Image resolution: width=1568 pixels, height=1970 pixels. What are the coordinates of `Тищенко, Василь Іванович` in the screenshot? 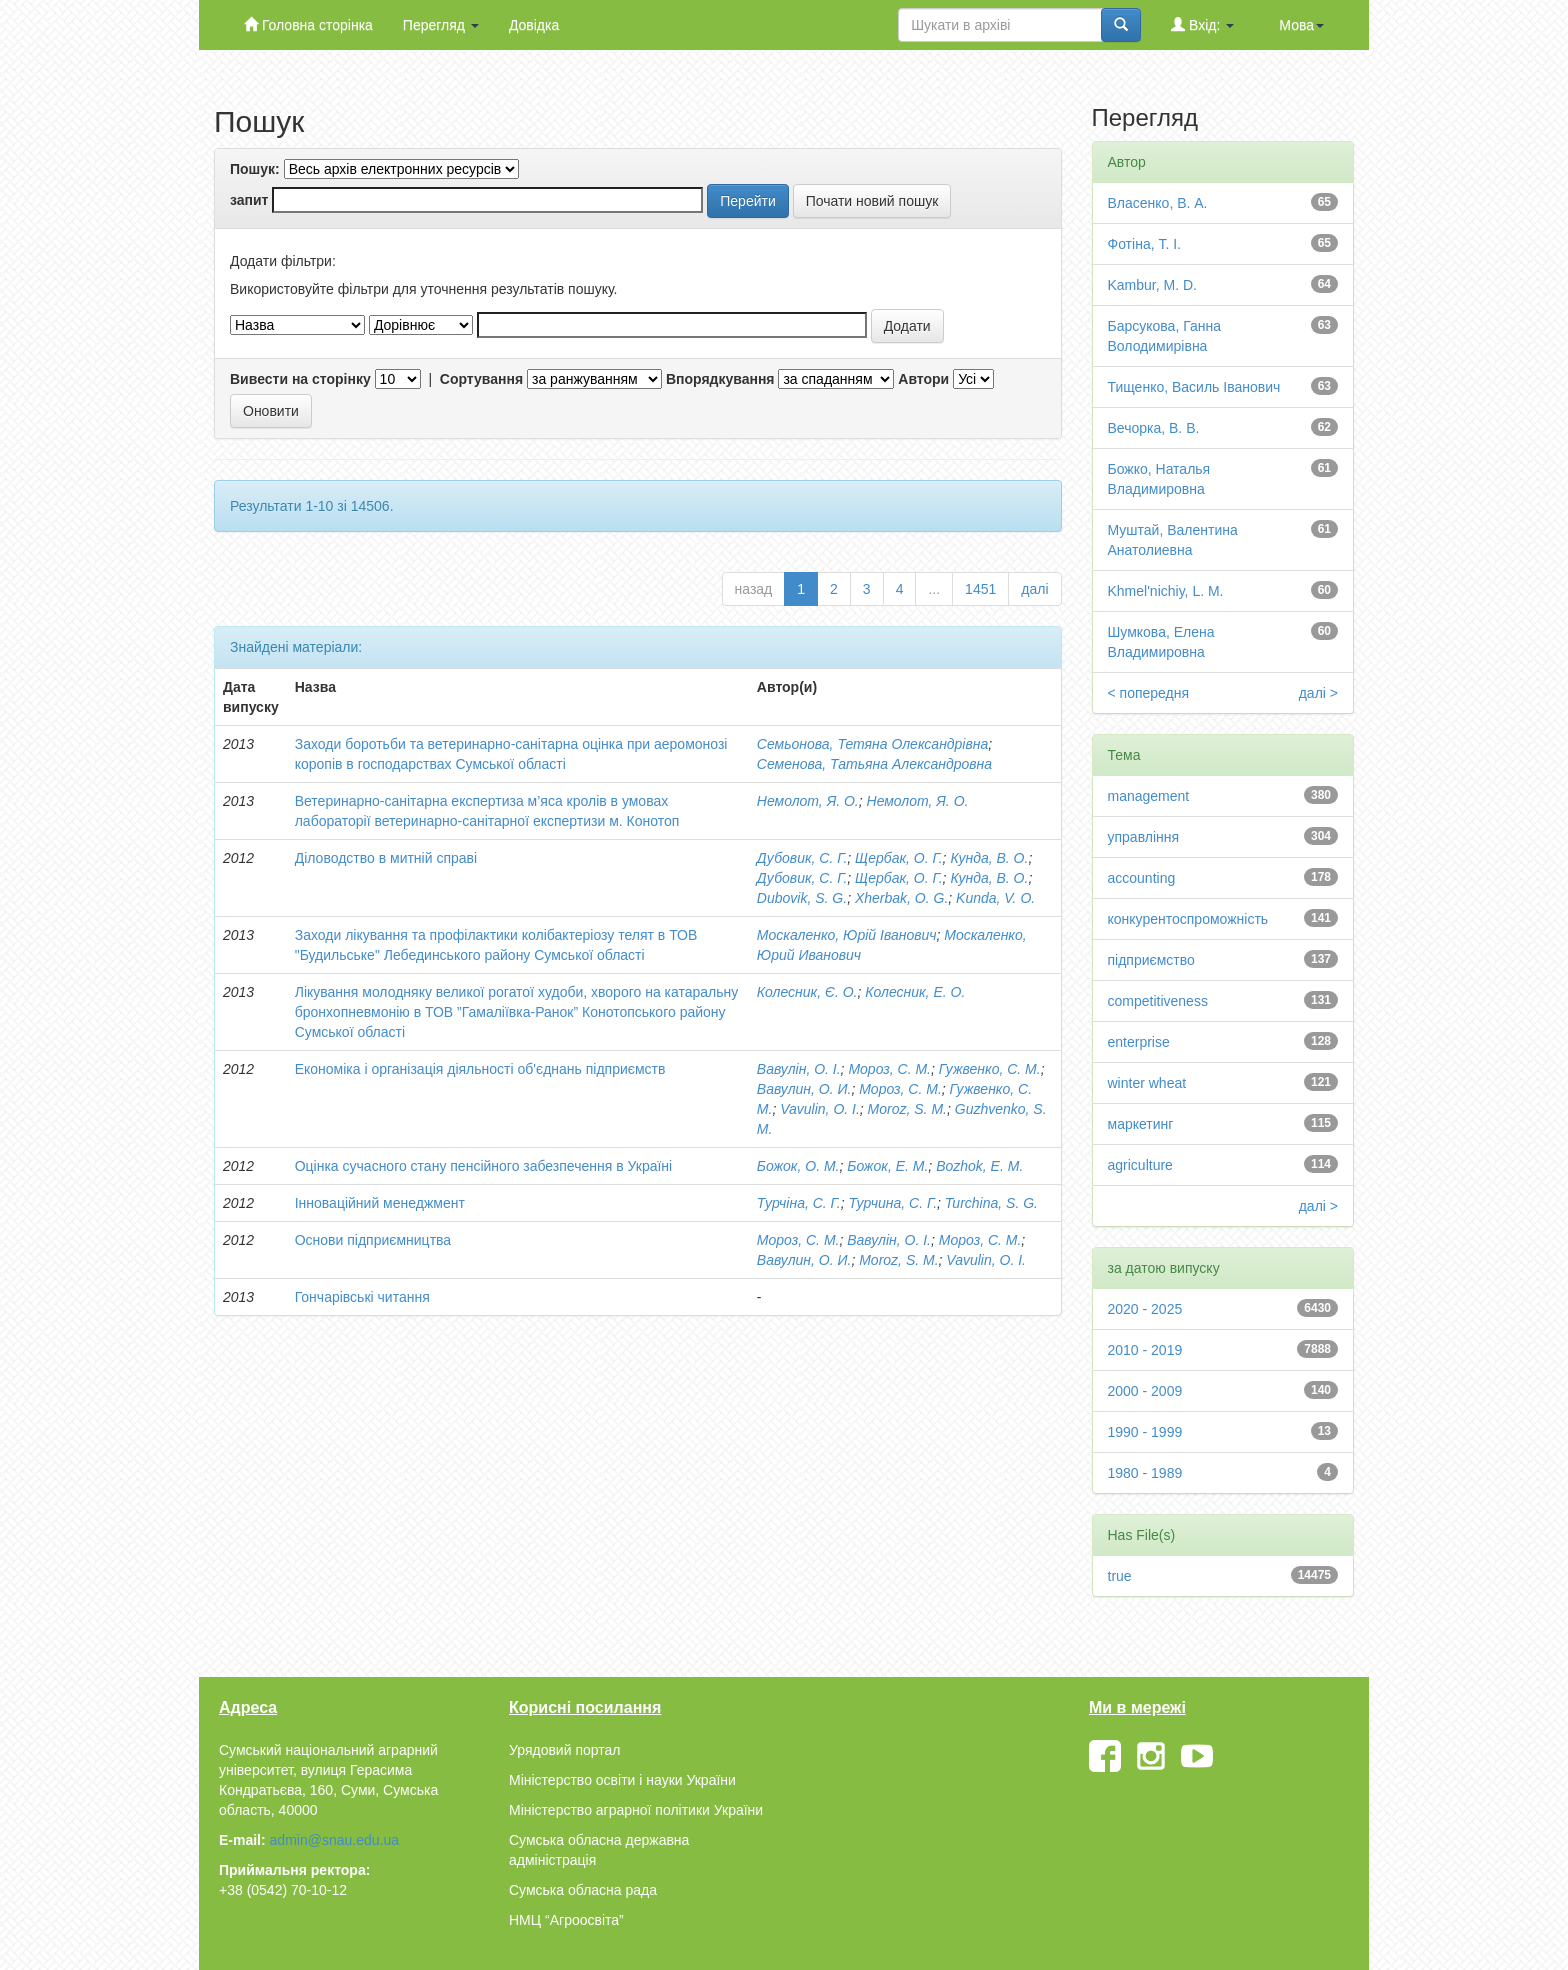 It's located at (1194, 387).